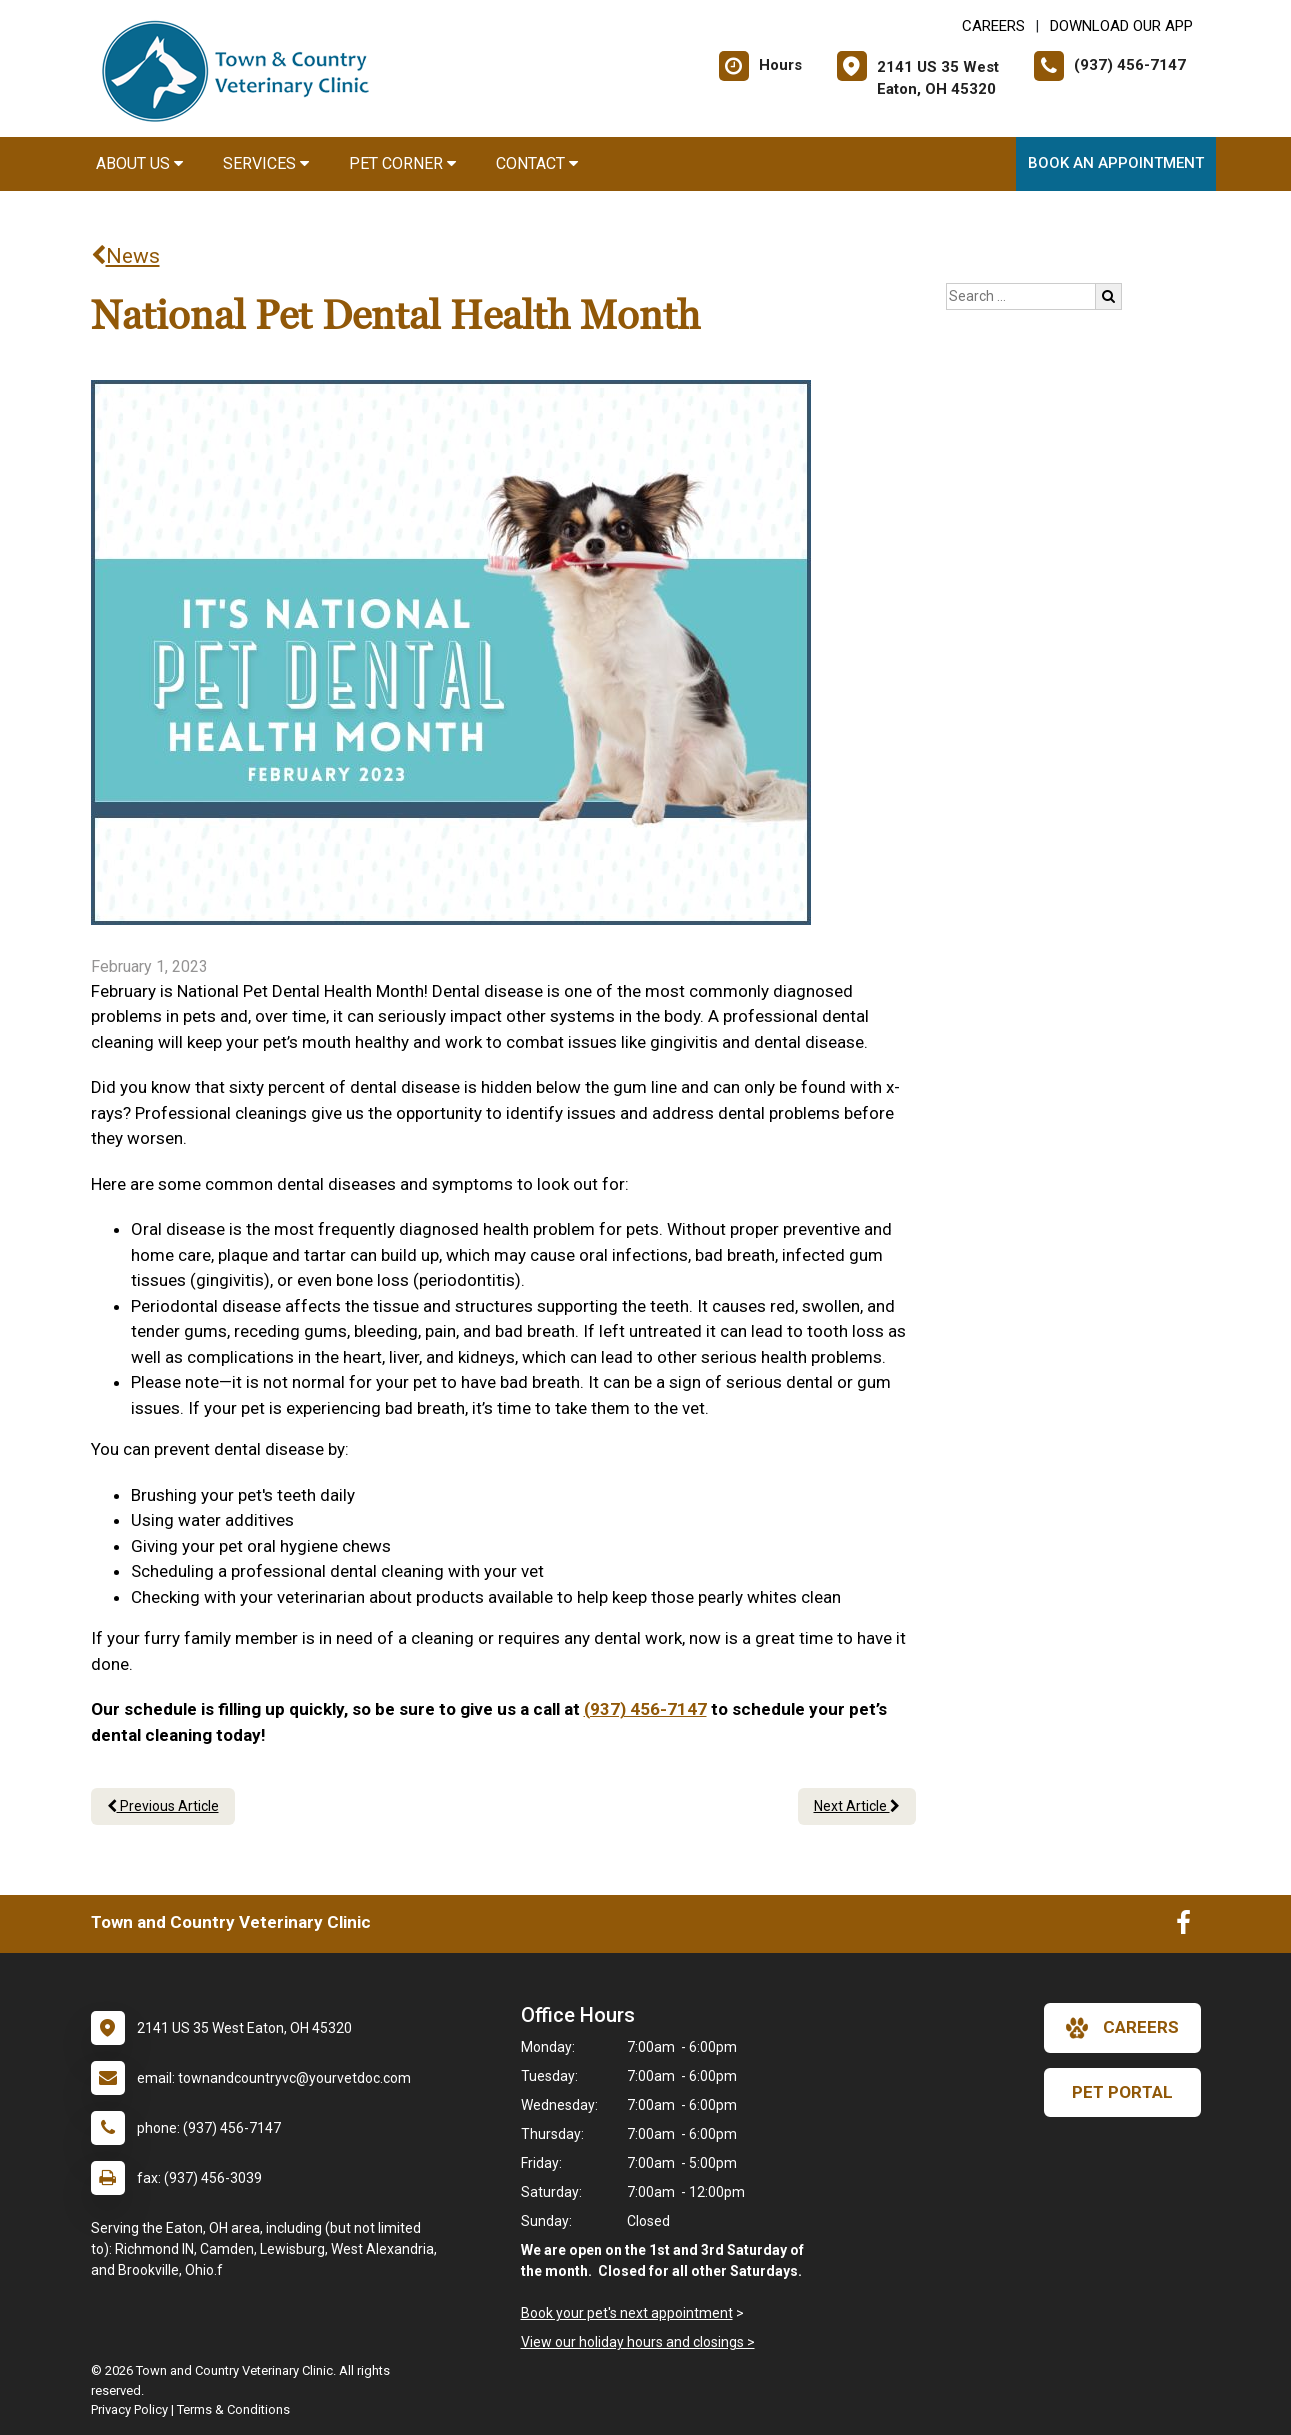  Describe the element at coordinates (537, 163) in the screenshot. I see `Contact [button]` at that location.